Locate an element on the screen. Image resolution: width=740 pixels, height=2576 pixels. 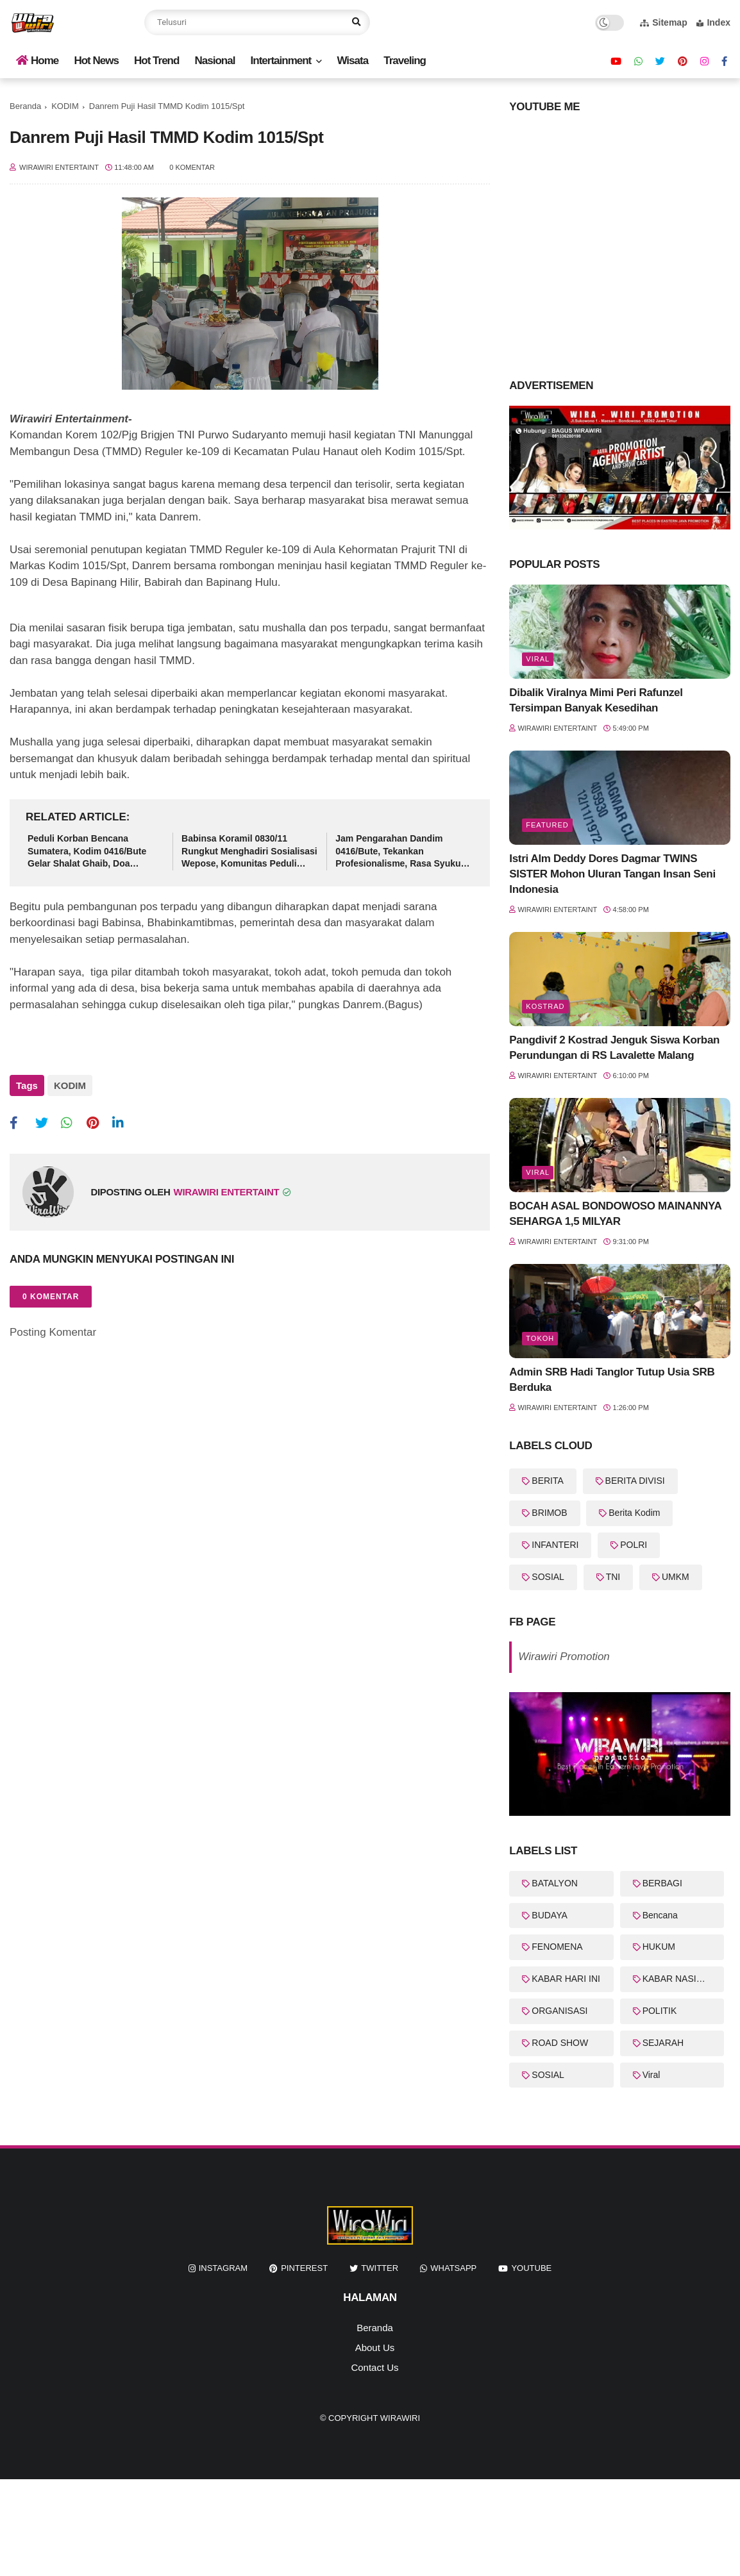
Jam Pengarahan Dandim 0416/Bute, Tekankan Profesionalisme, Rasa Syukur dan Integritas Prajurit is located at coordinates (399, 851).